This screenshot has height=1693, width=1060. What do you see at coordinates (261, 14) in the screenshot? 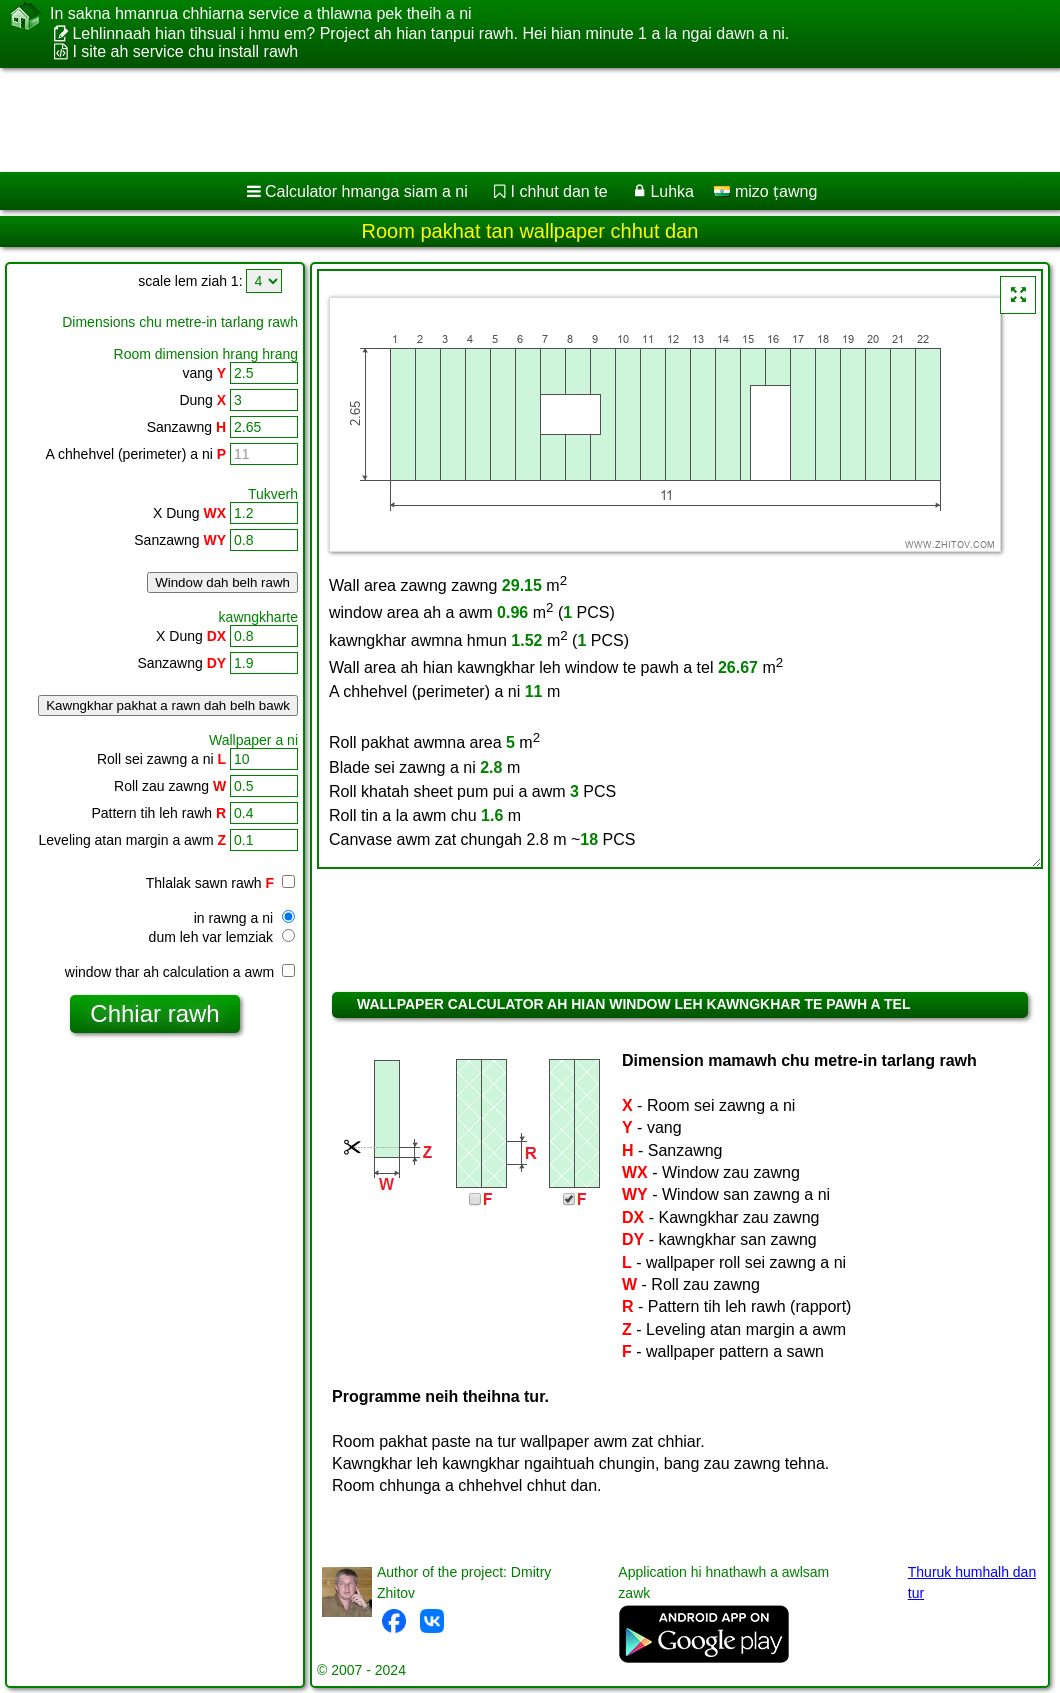
I see `In sakna hmanrua chhiarna service a thlawna pek theih a ni` at bounding box center [261, 14].